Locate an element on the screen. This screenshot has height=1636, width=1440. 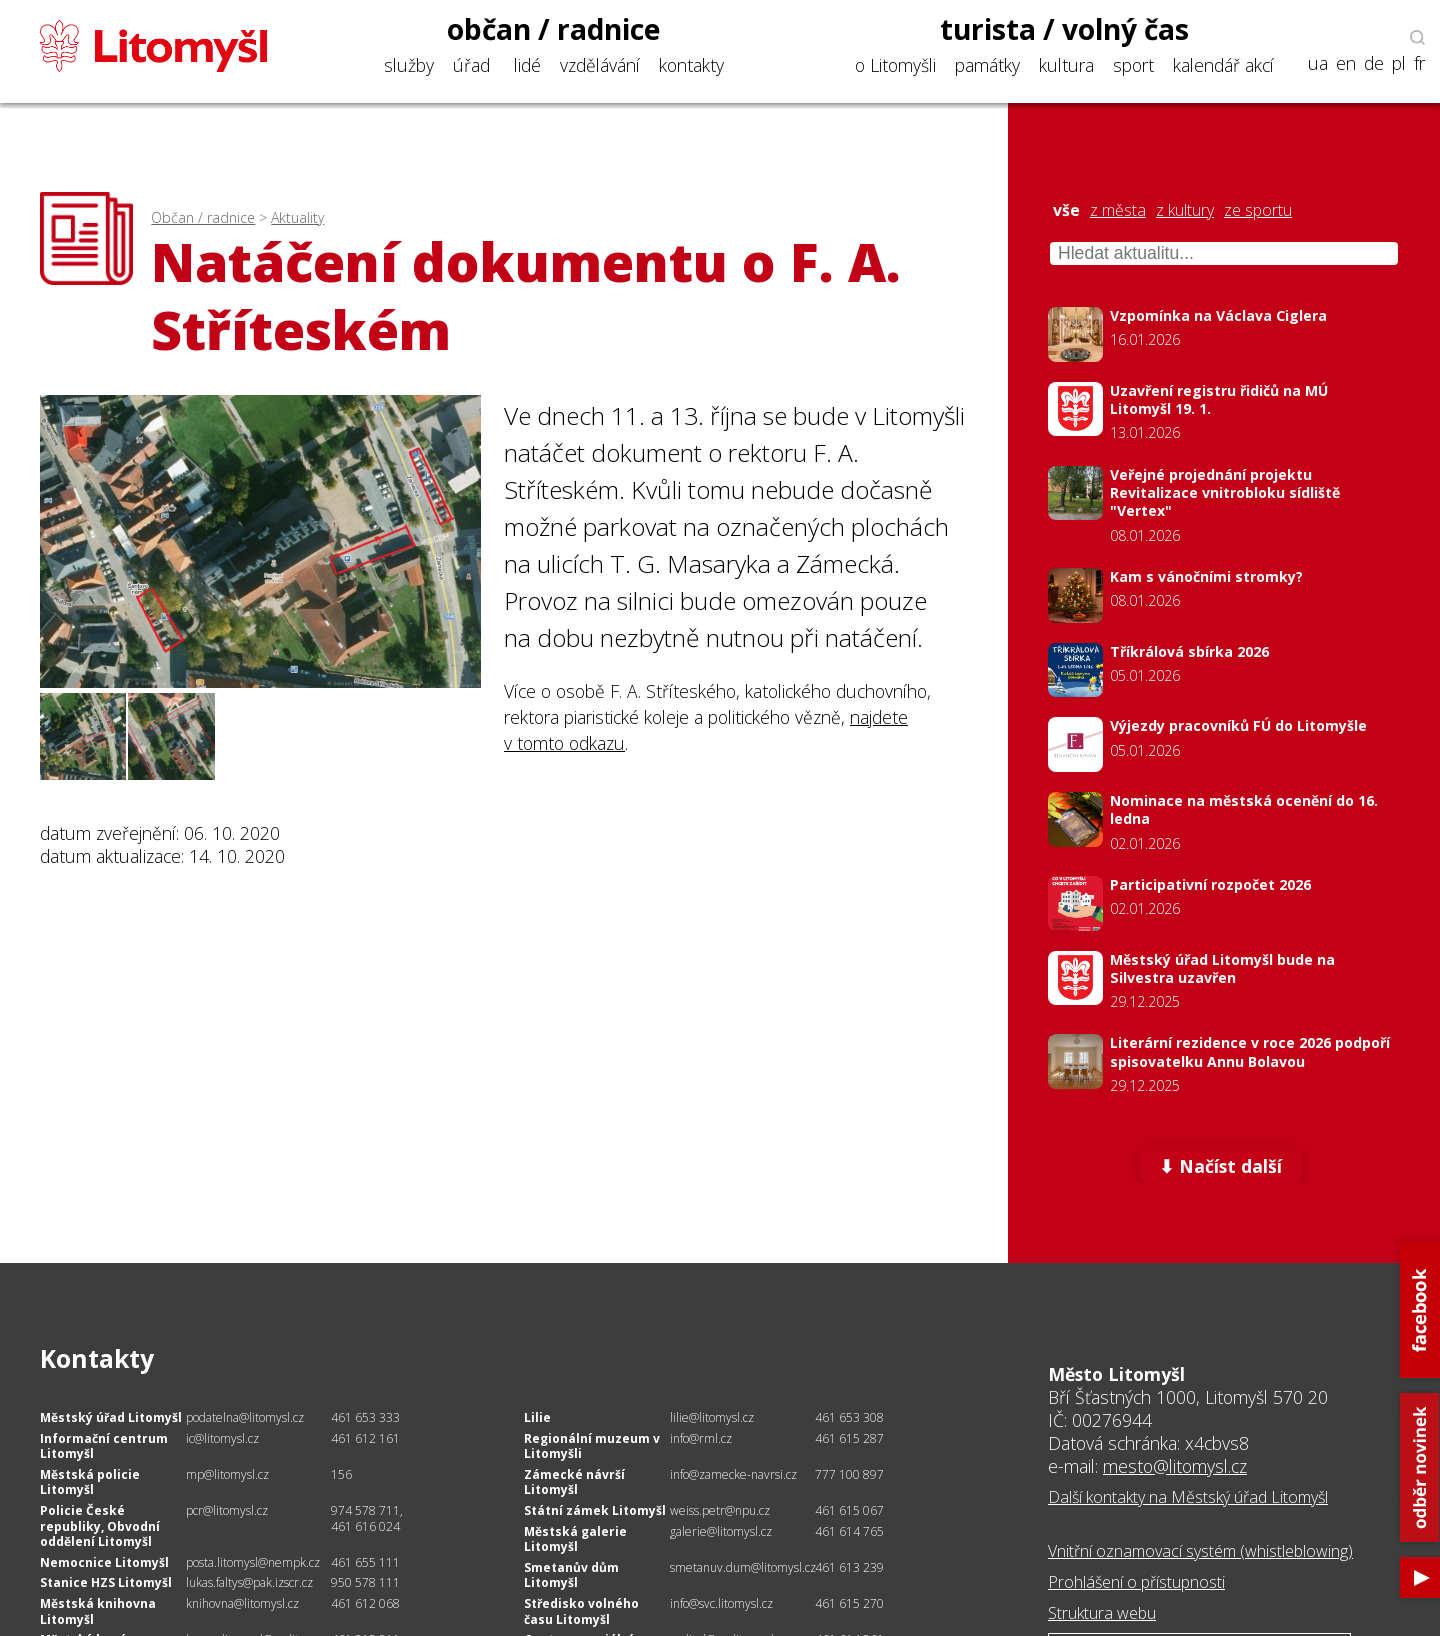
156 is located at coordinates (341, 1474).